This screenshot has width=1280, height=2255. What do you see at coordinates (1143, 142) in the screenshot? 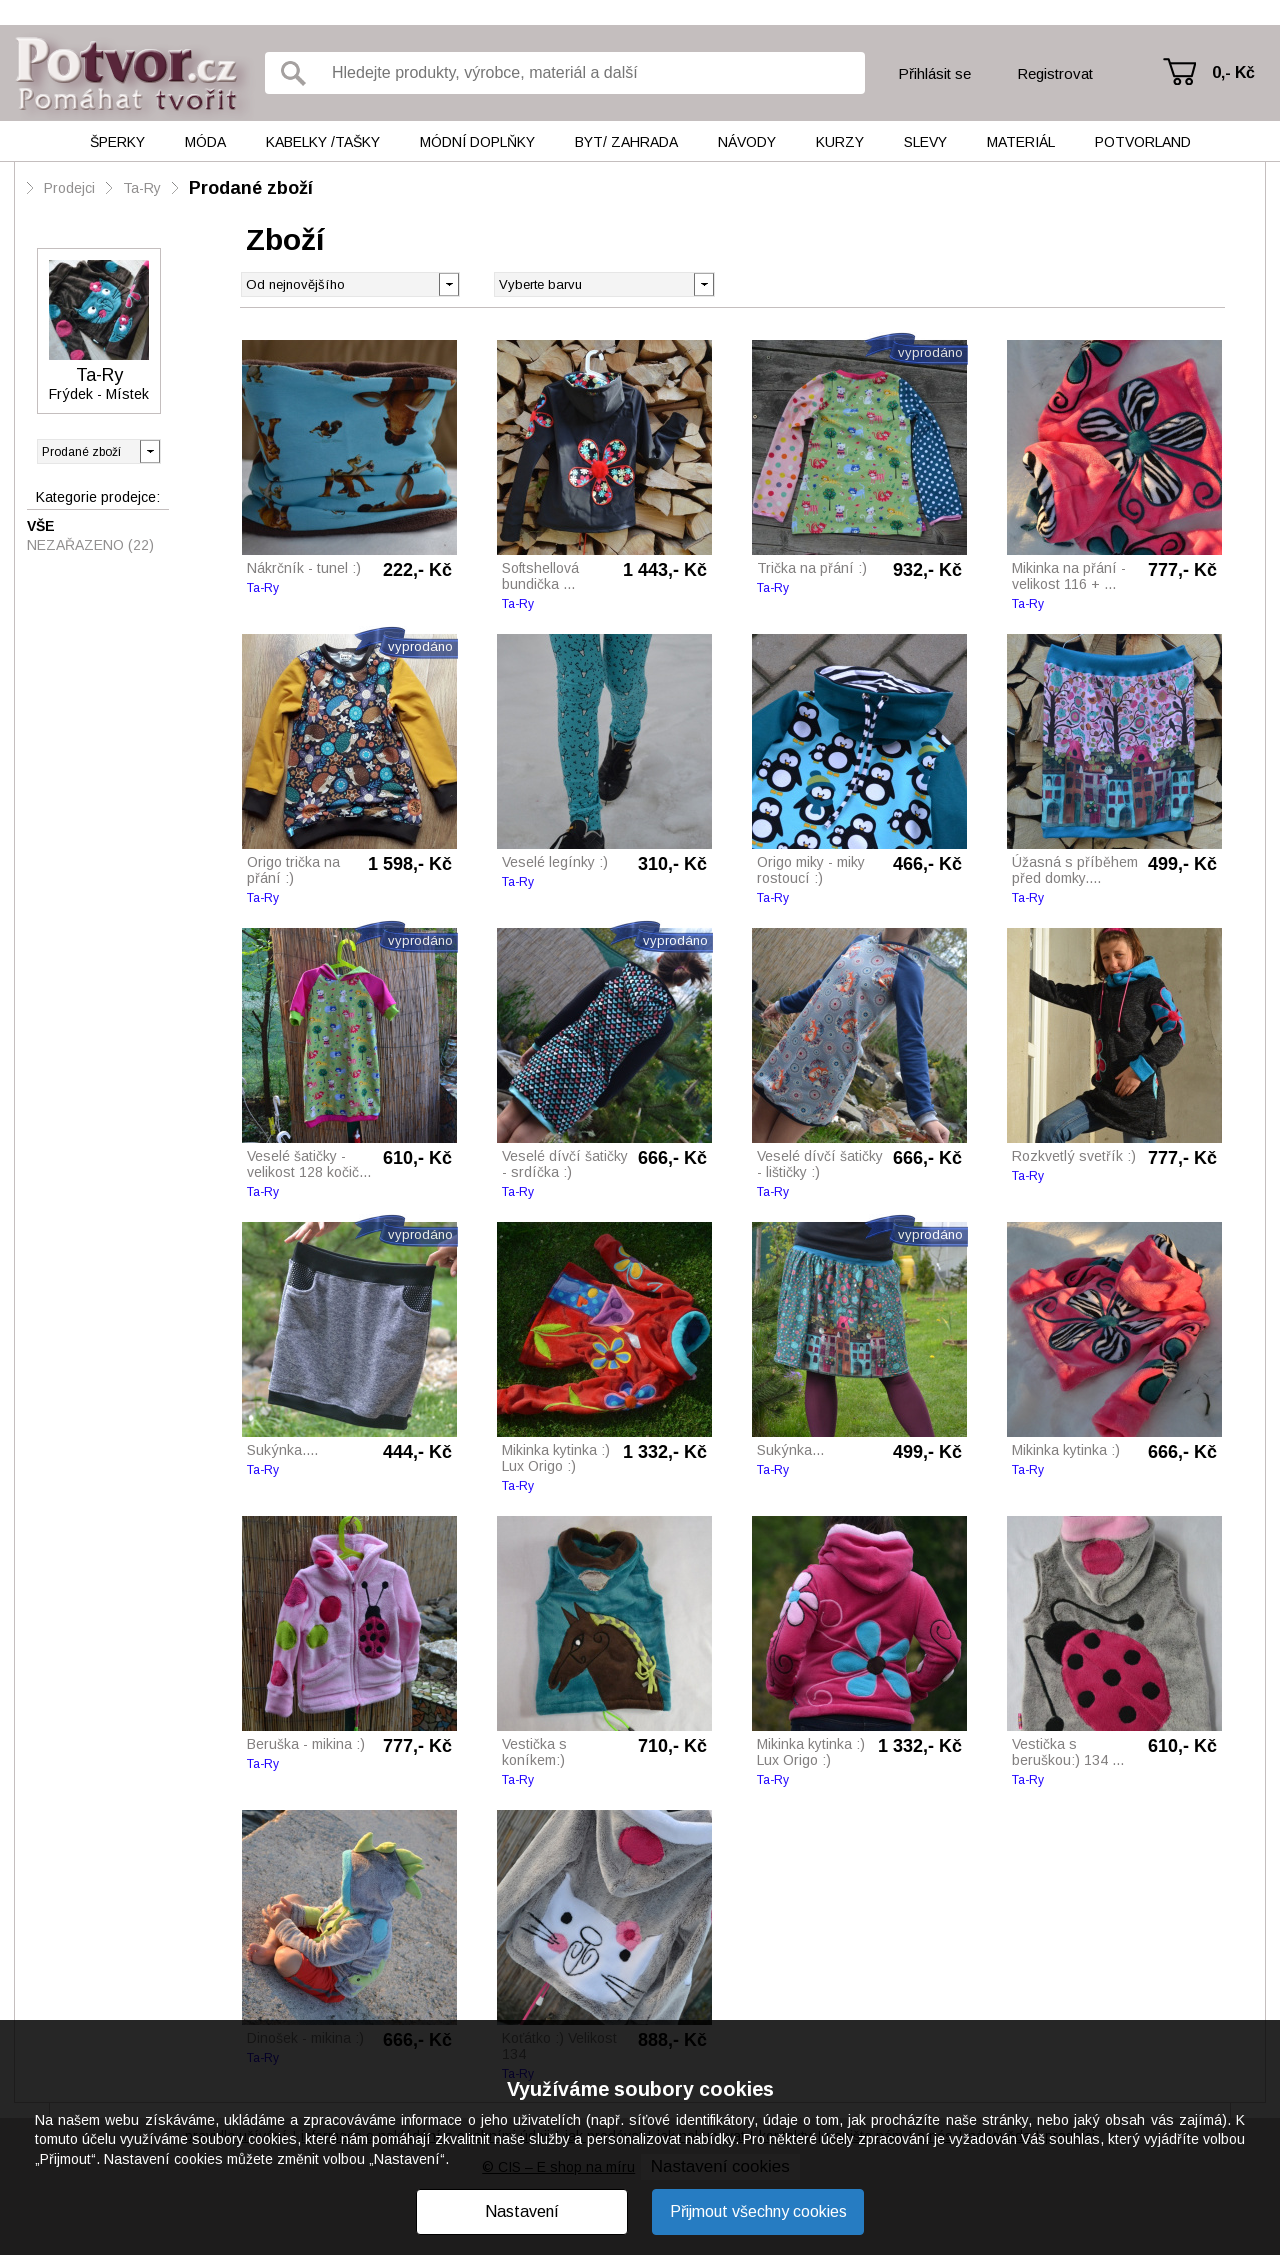
I see `Potvorland` at bounding box center [1143, 142].